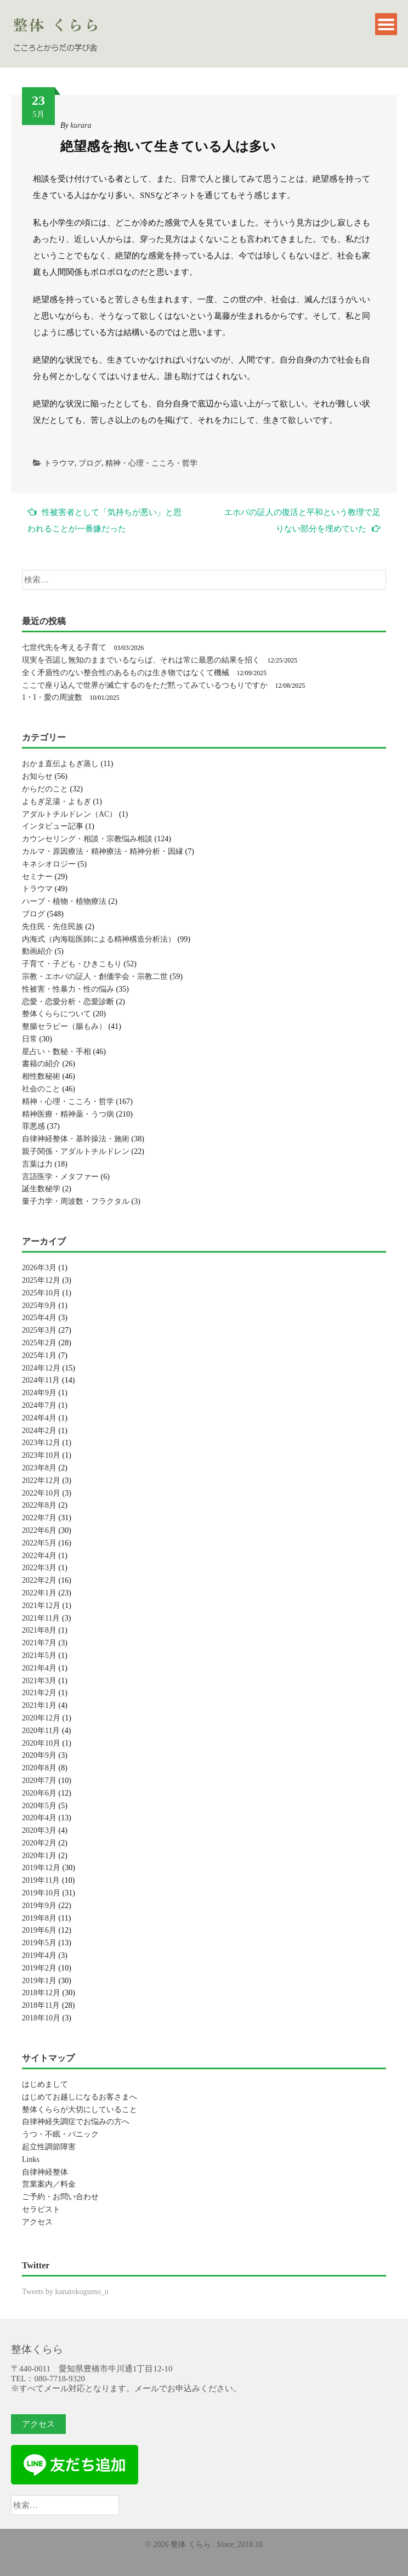  Describe the element at coordinates (49, 2147) in the screenshot. I see `起立性調節障害` at that location.